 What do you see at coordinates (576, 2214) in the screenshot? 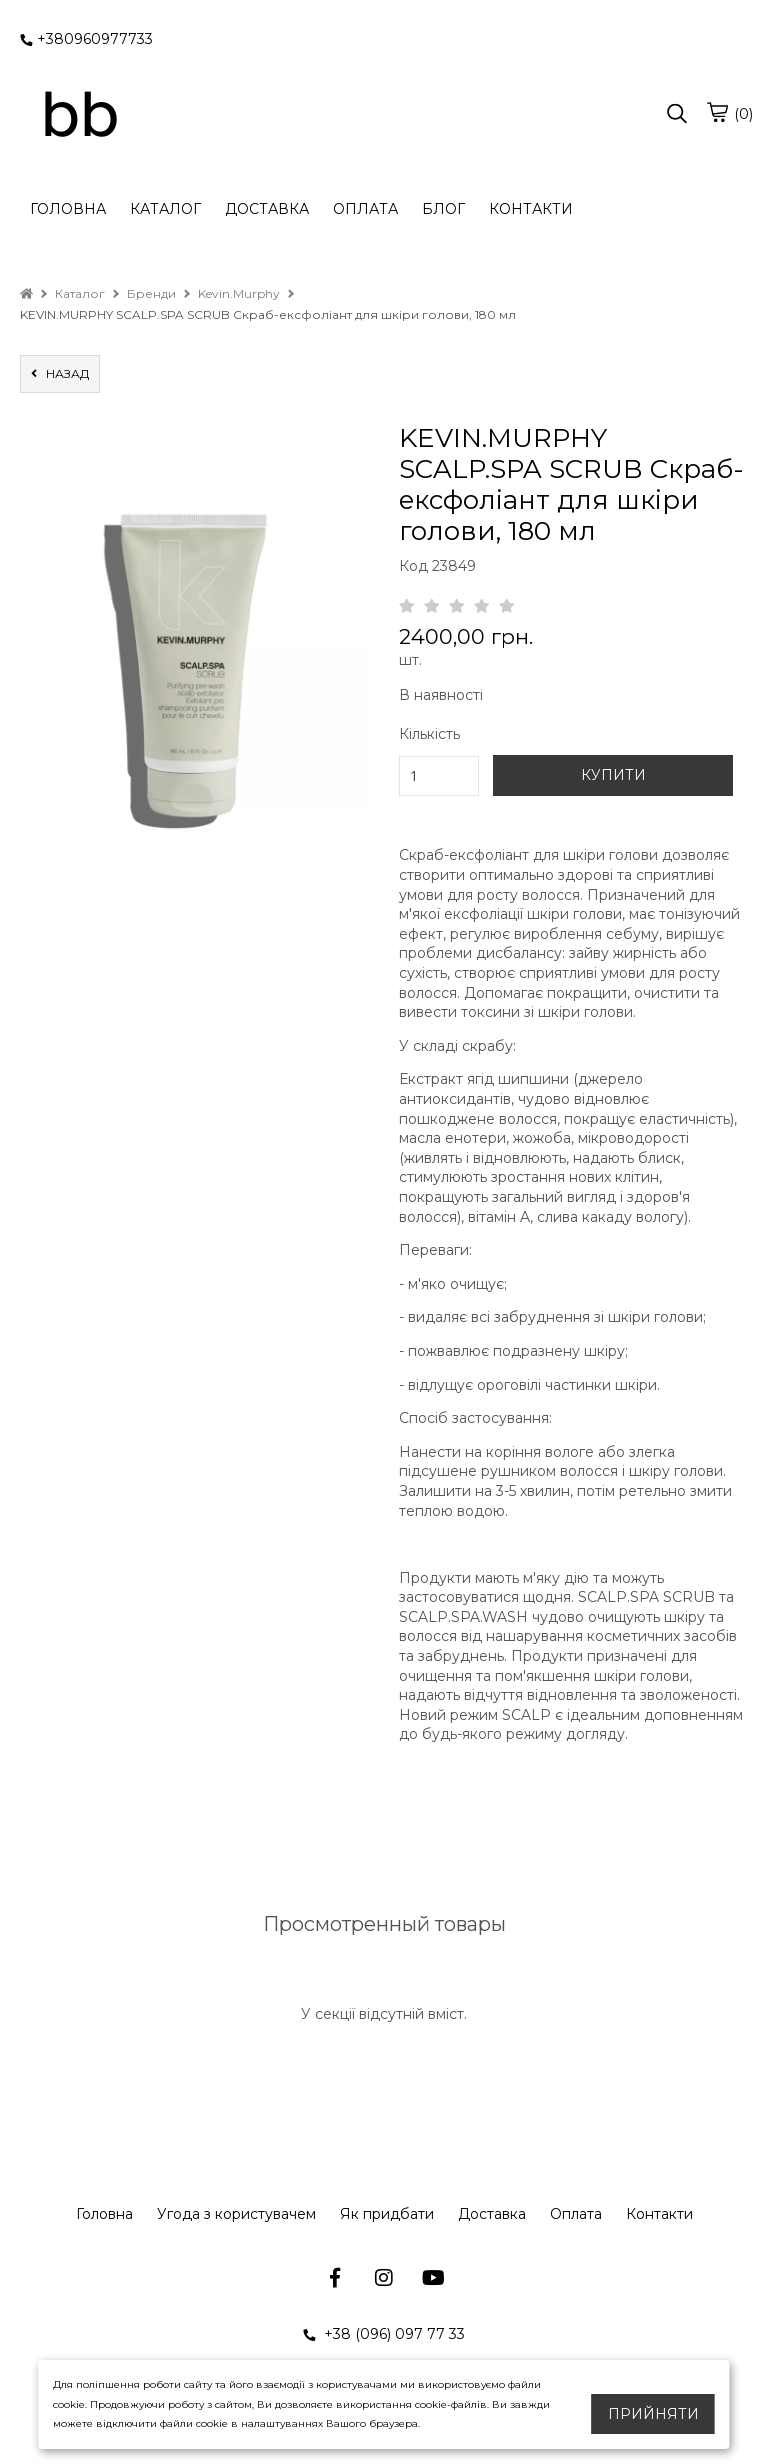
I see `Оплата` at bounding box center [576, 2214].